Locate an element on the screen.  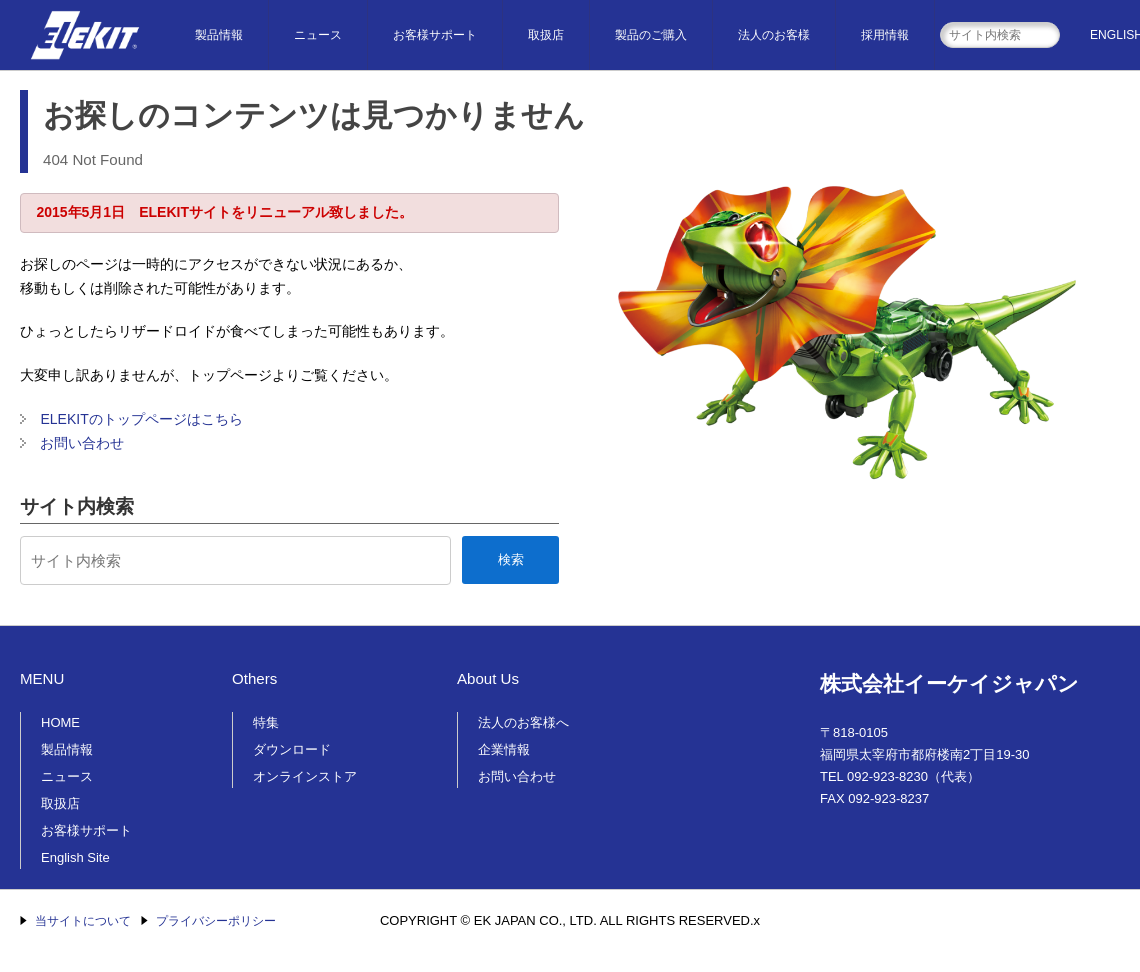
当サイトについて is located at coordinates (83, 921).